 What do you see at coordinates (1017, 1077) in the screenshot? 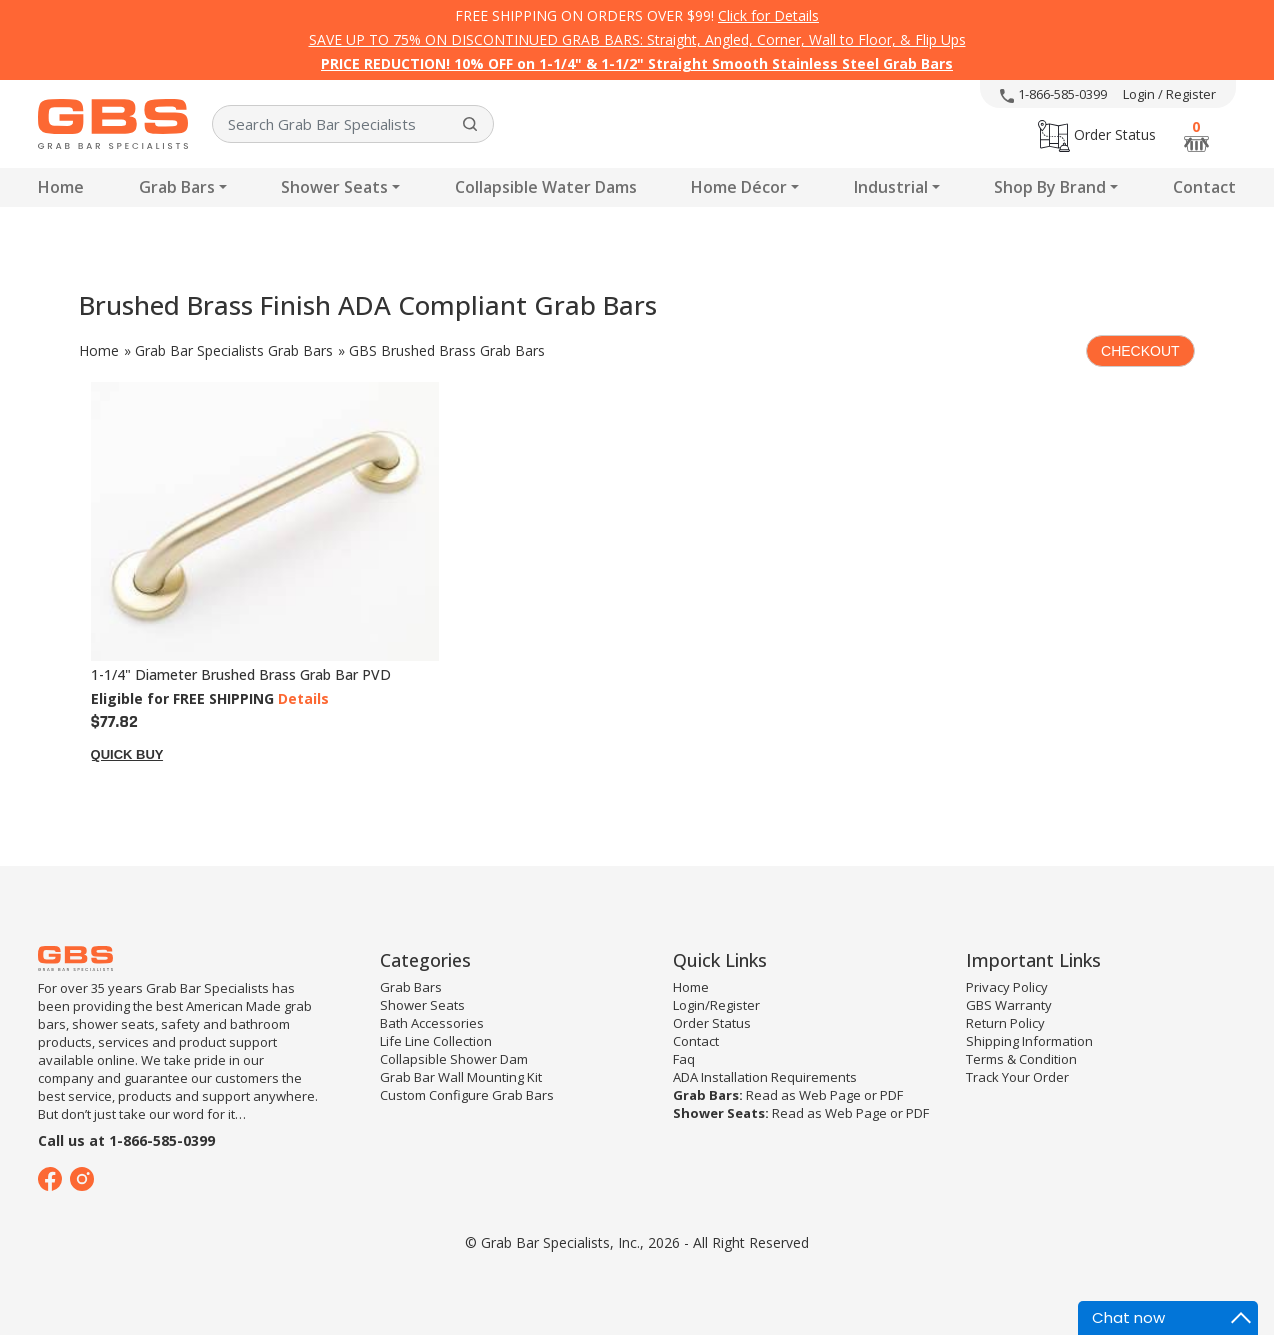
I see `Track Your Order` at bounding box center [1017, 1077].